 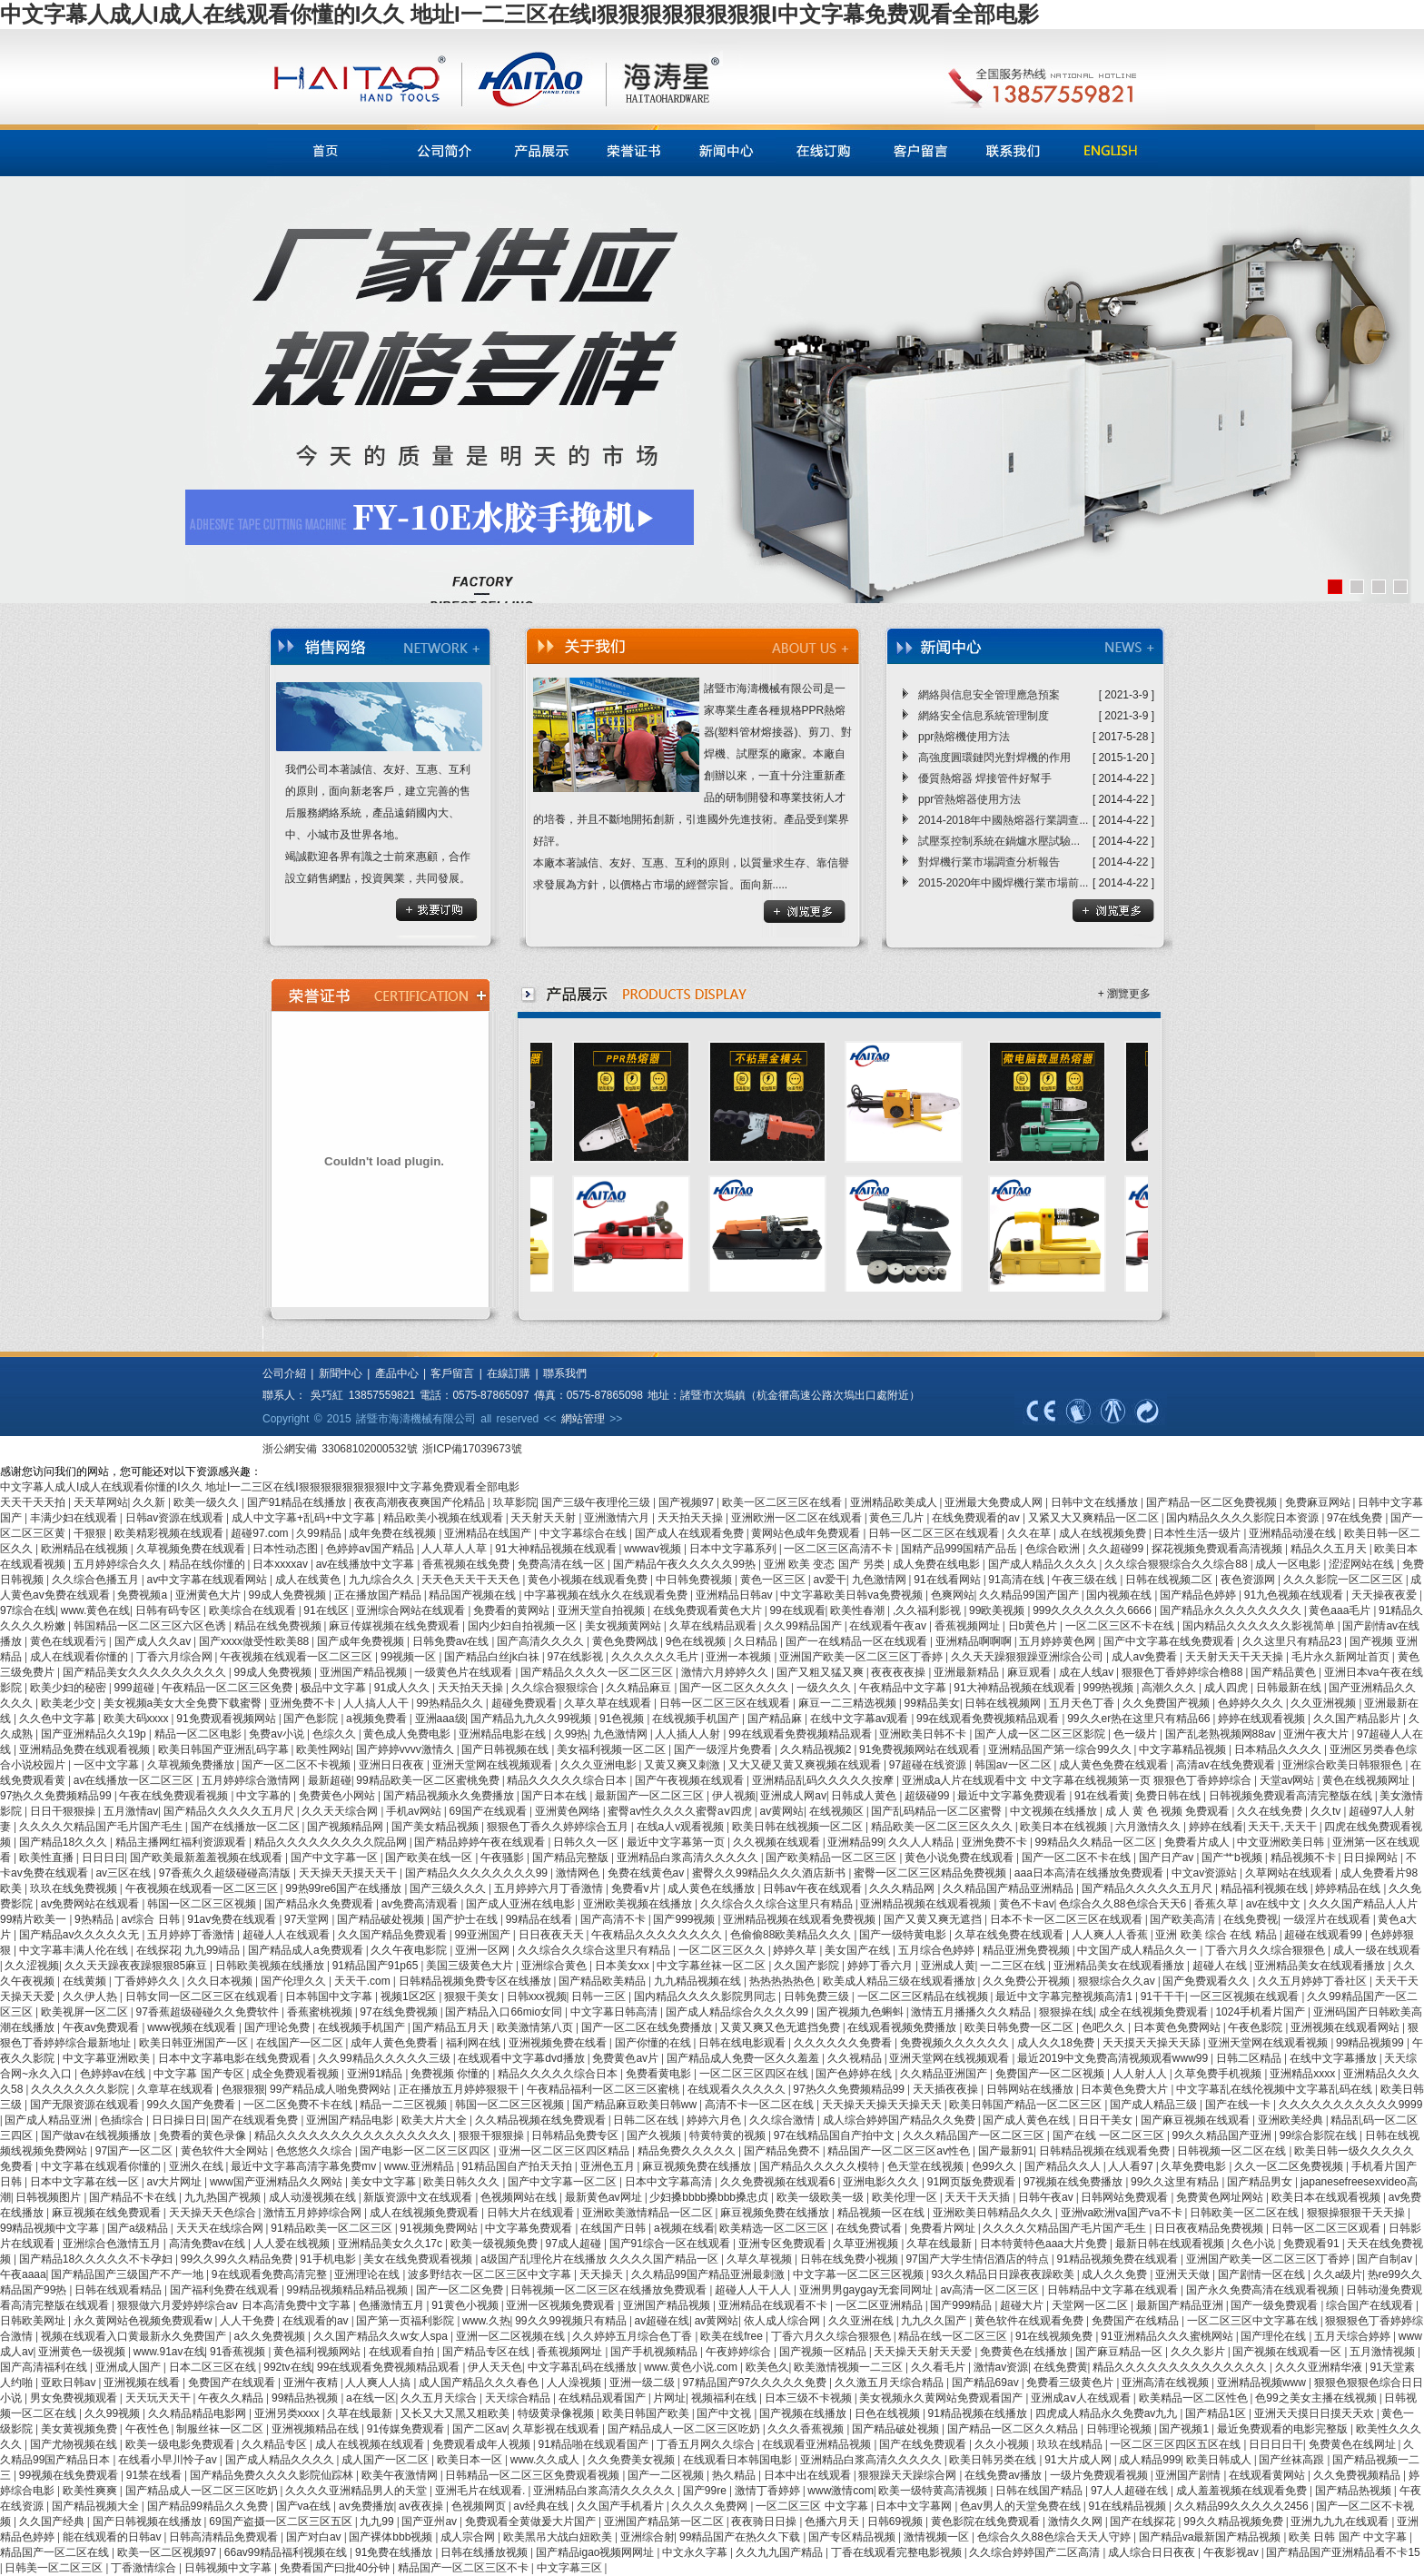 What do you see at coordinates (1354, 2490) in the screenshot?
I see `国产精品热视频` at bounding box center [1354, 2490].